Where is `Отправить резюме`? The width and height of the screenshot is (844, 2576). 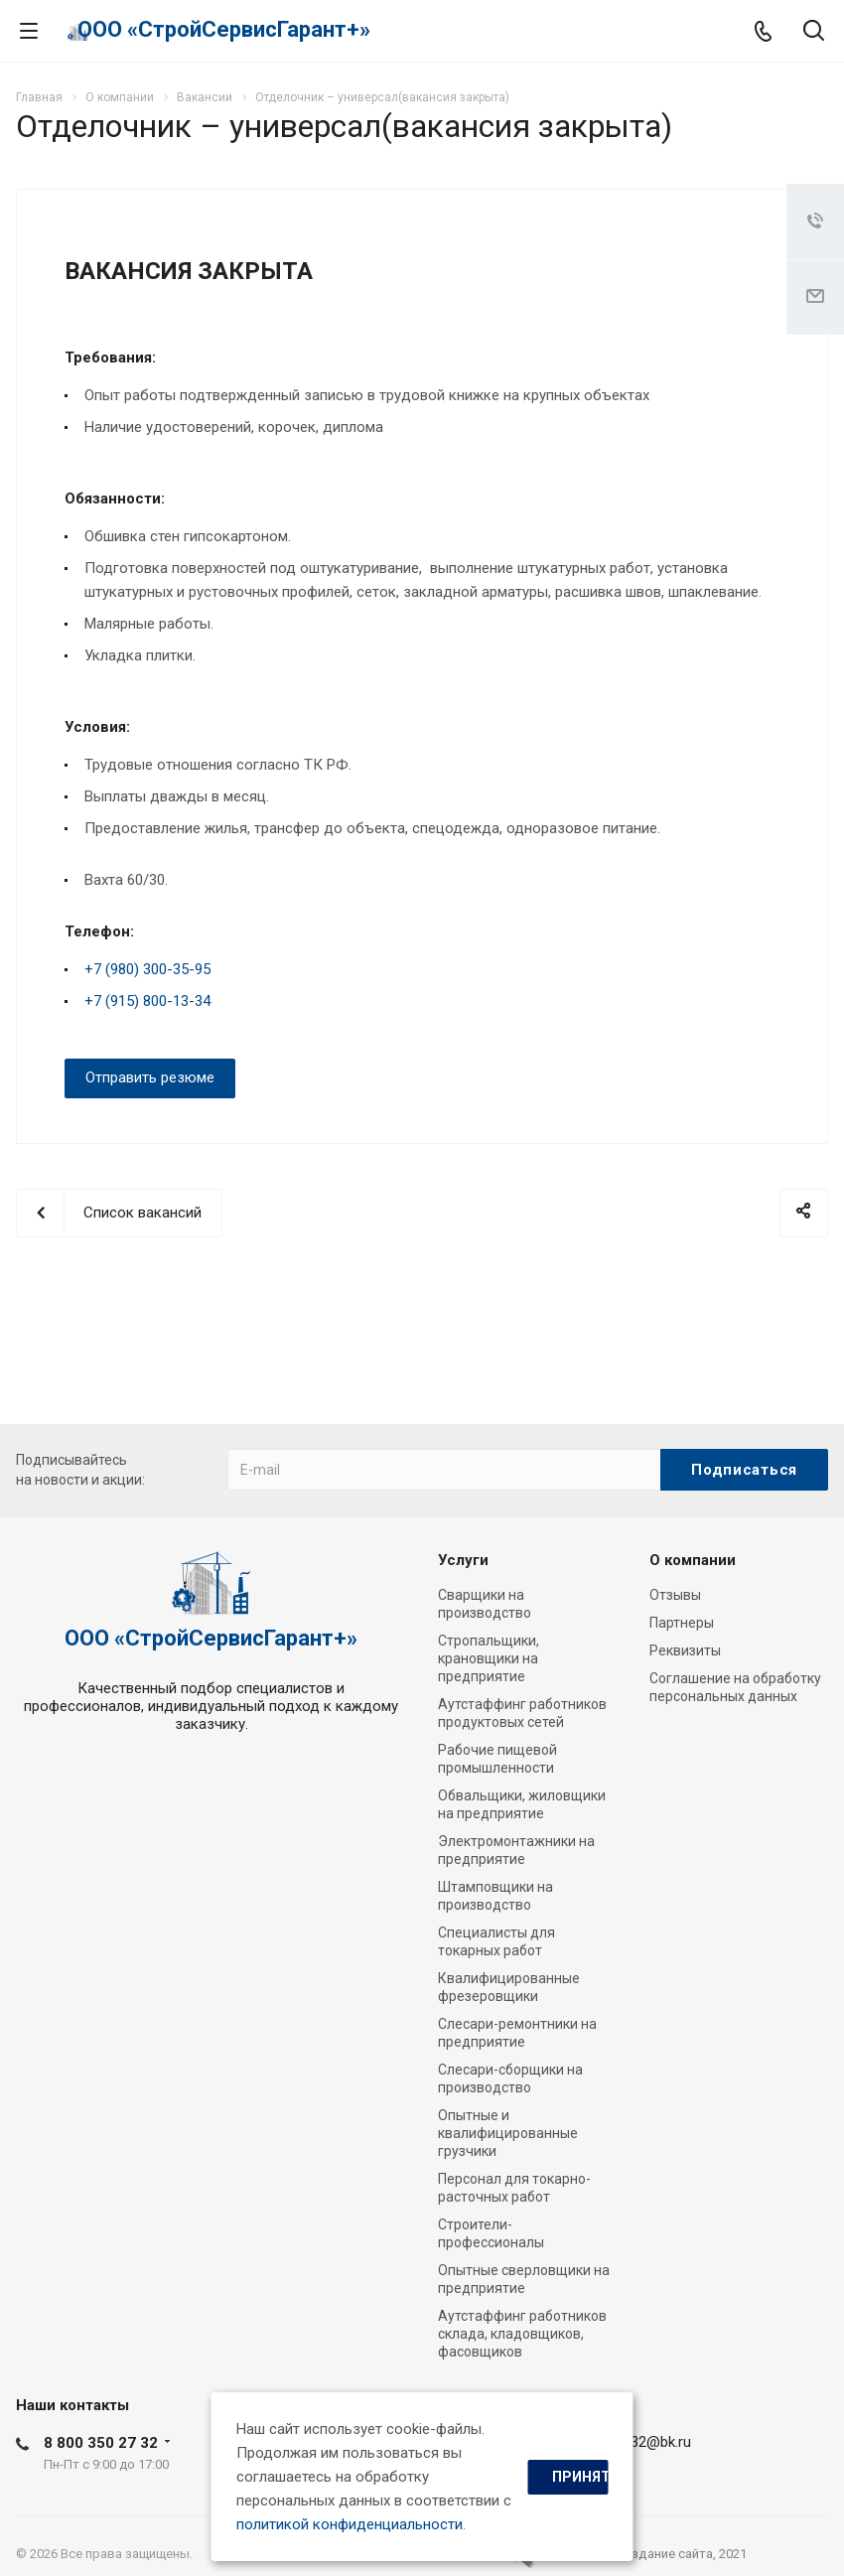
Отправить резюме is located at coordinates (149, 1077).